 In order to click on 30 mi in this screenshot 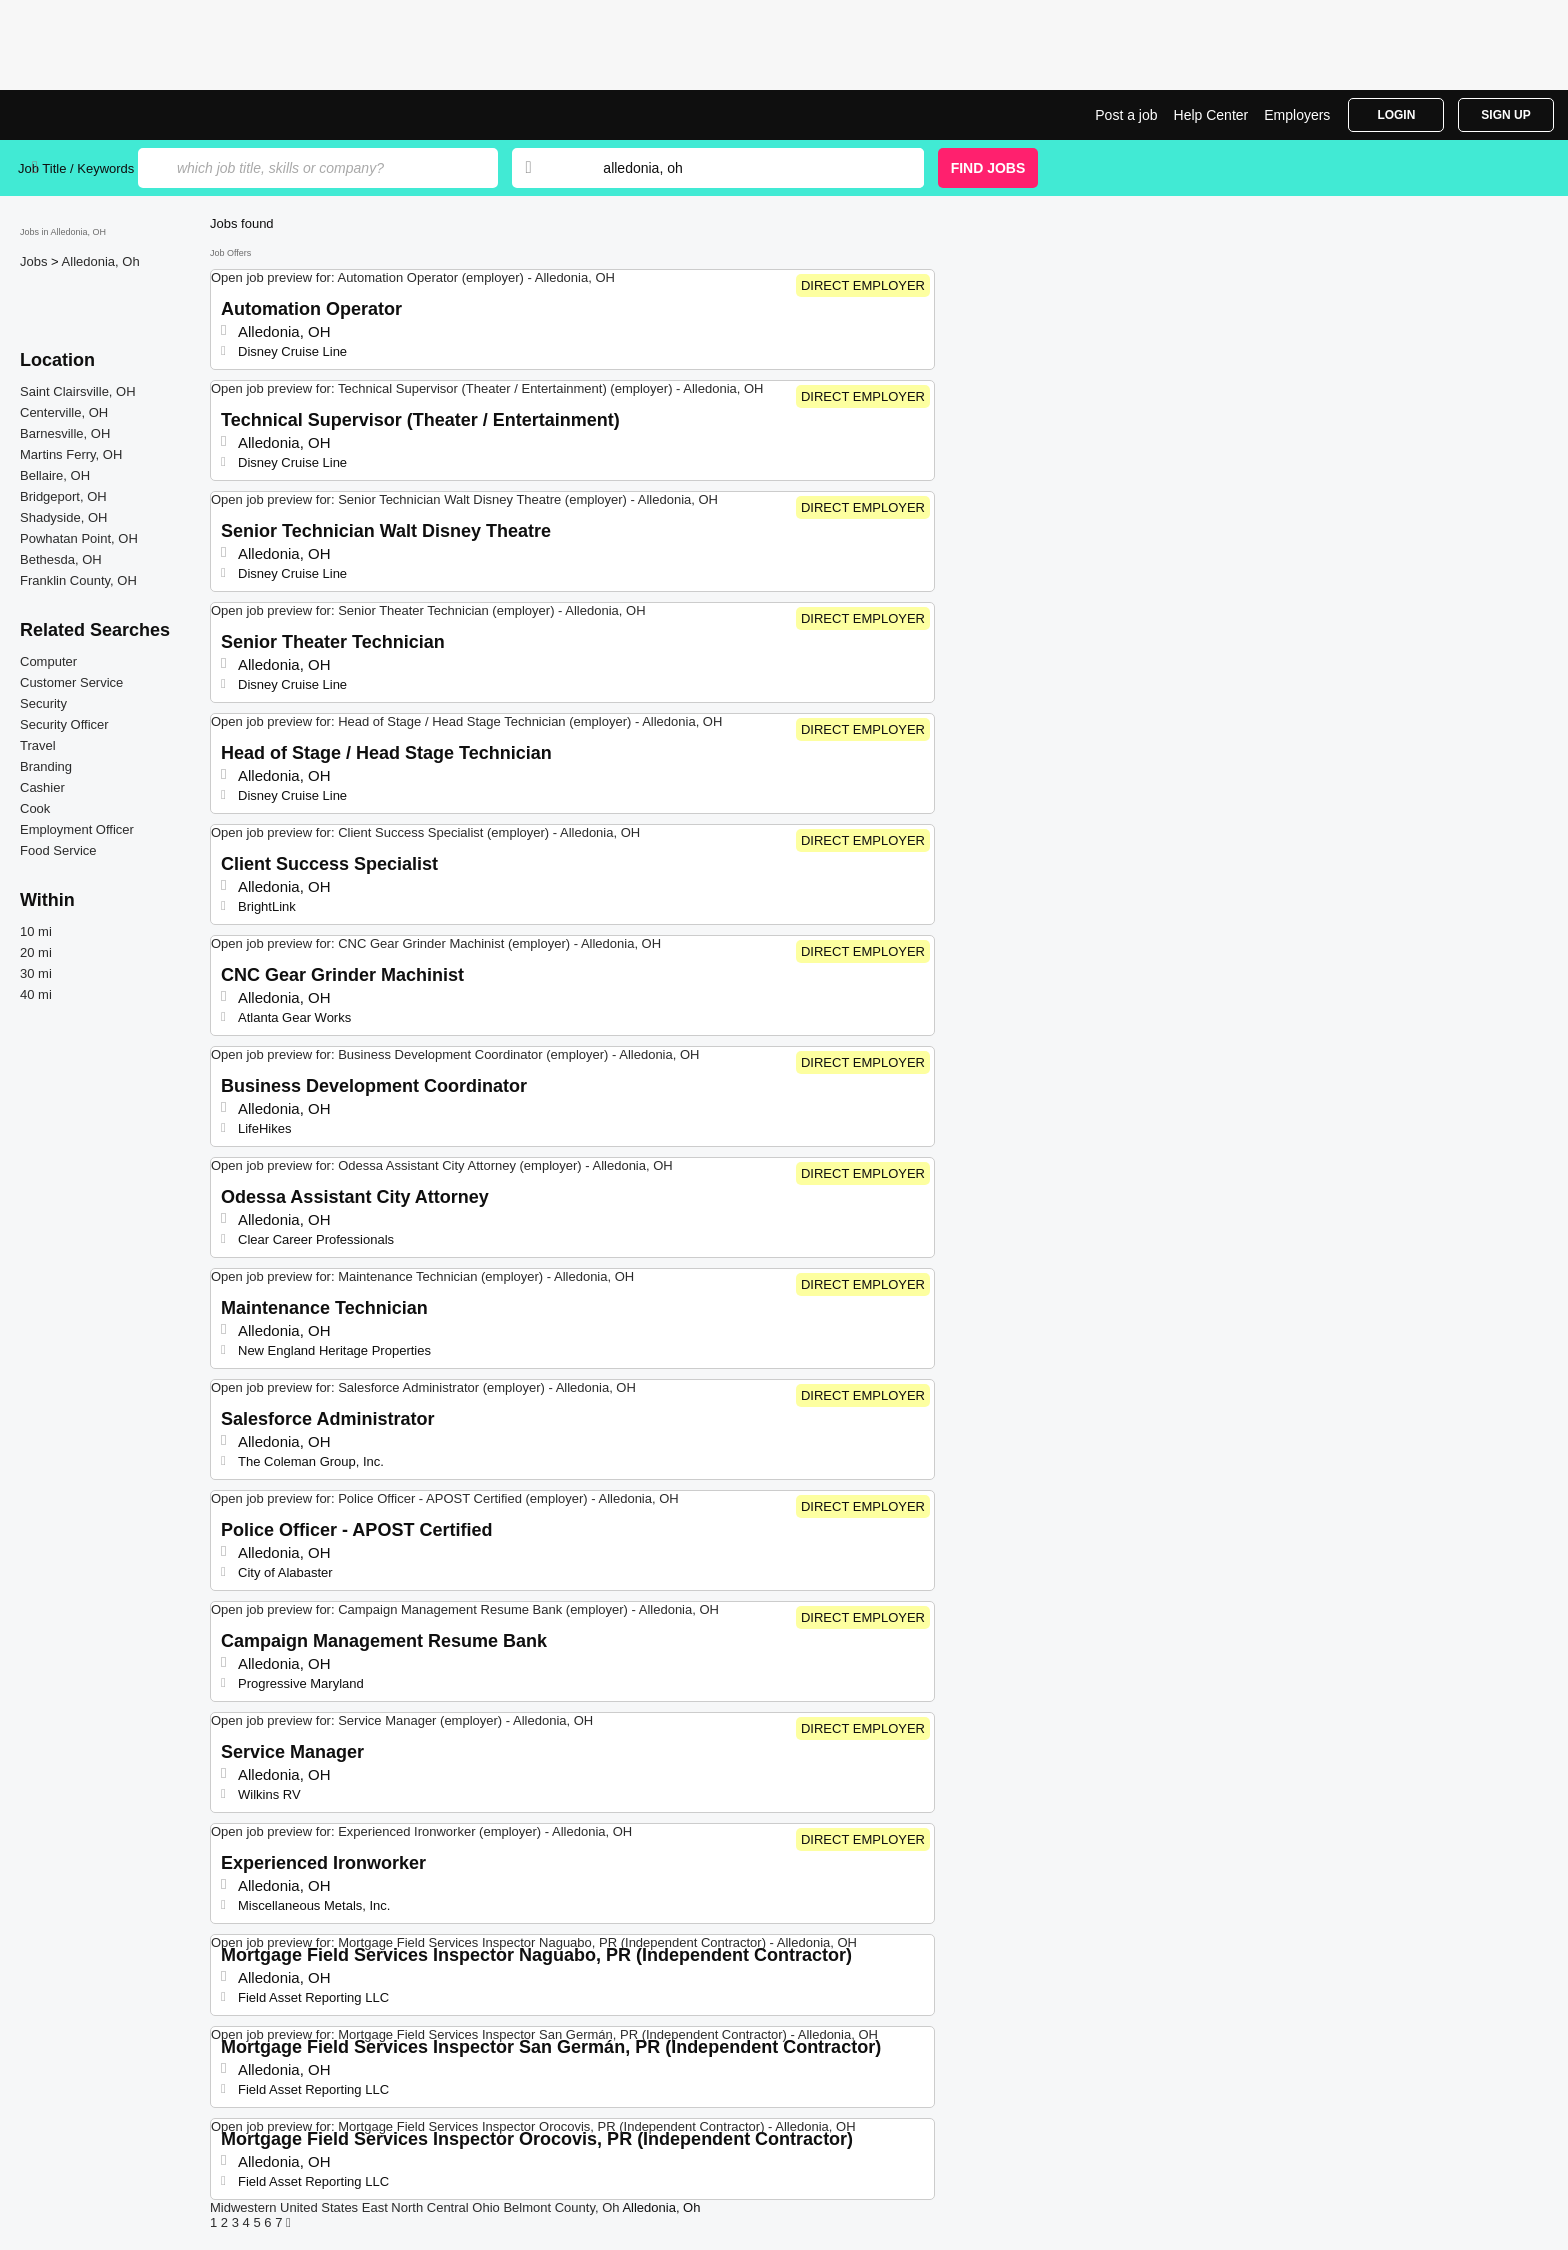, I will do `click(36, 973)`.